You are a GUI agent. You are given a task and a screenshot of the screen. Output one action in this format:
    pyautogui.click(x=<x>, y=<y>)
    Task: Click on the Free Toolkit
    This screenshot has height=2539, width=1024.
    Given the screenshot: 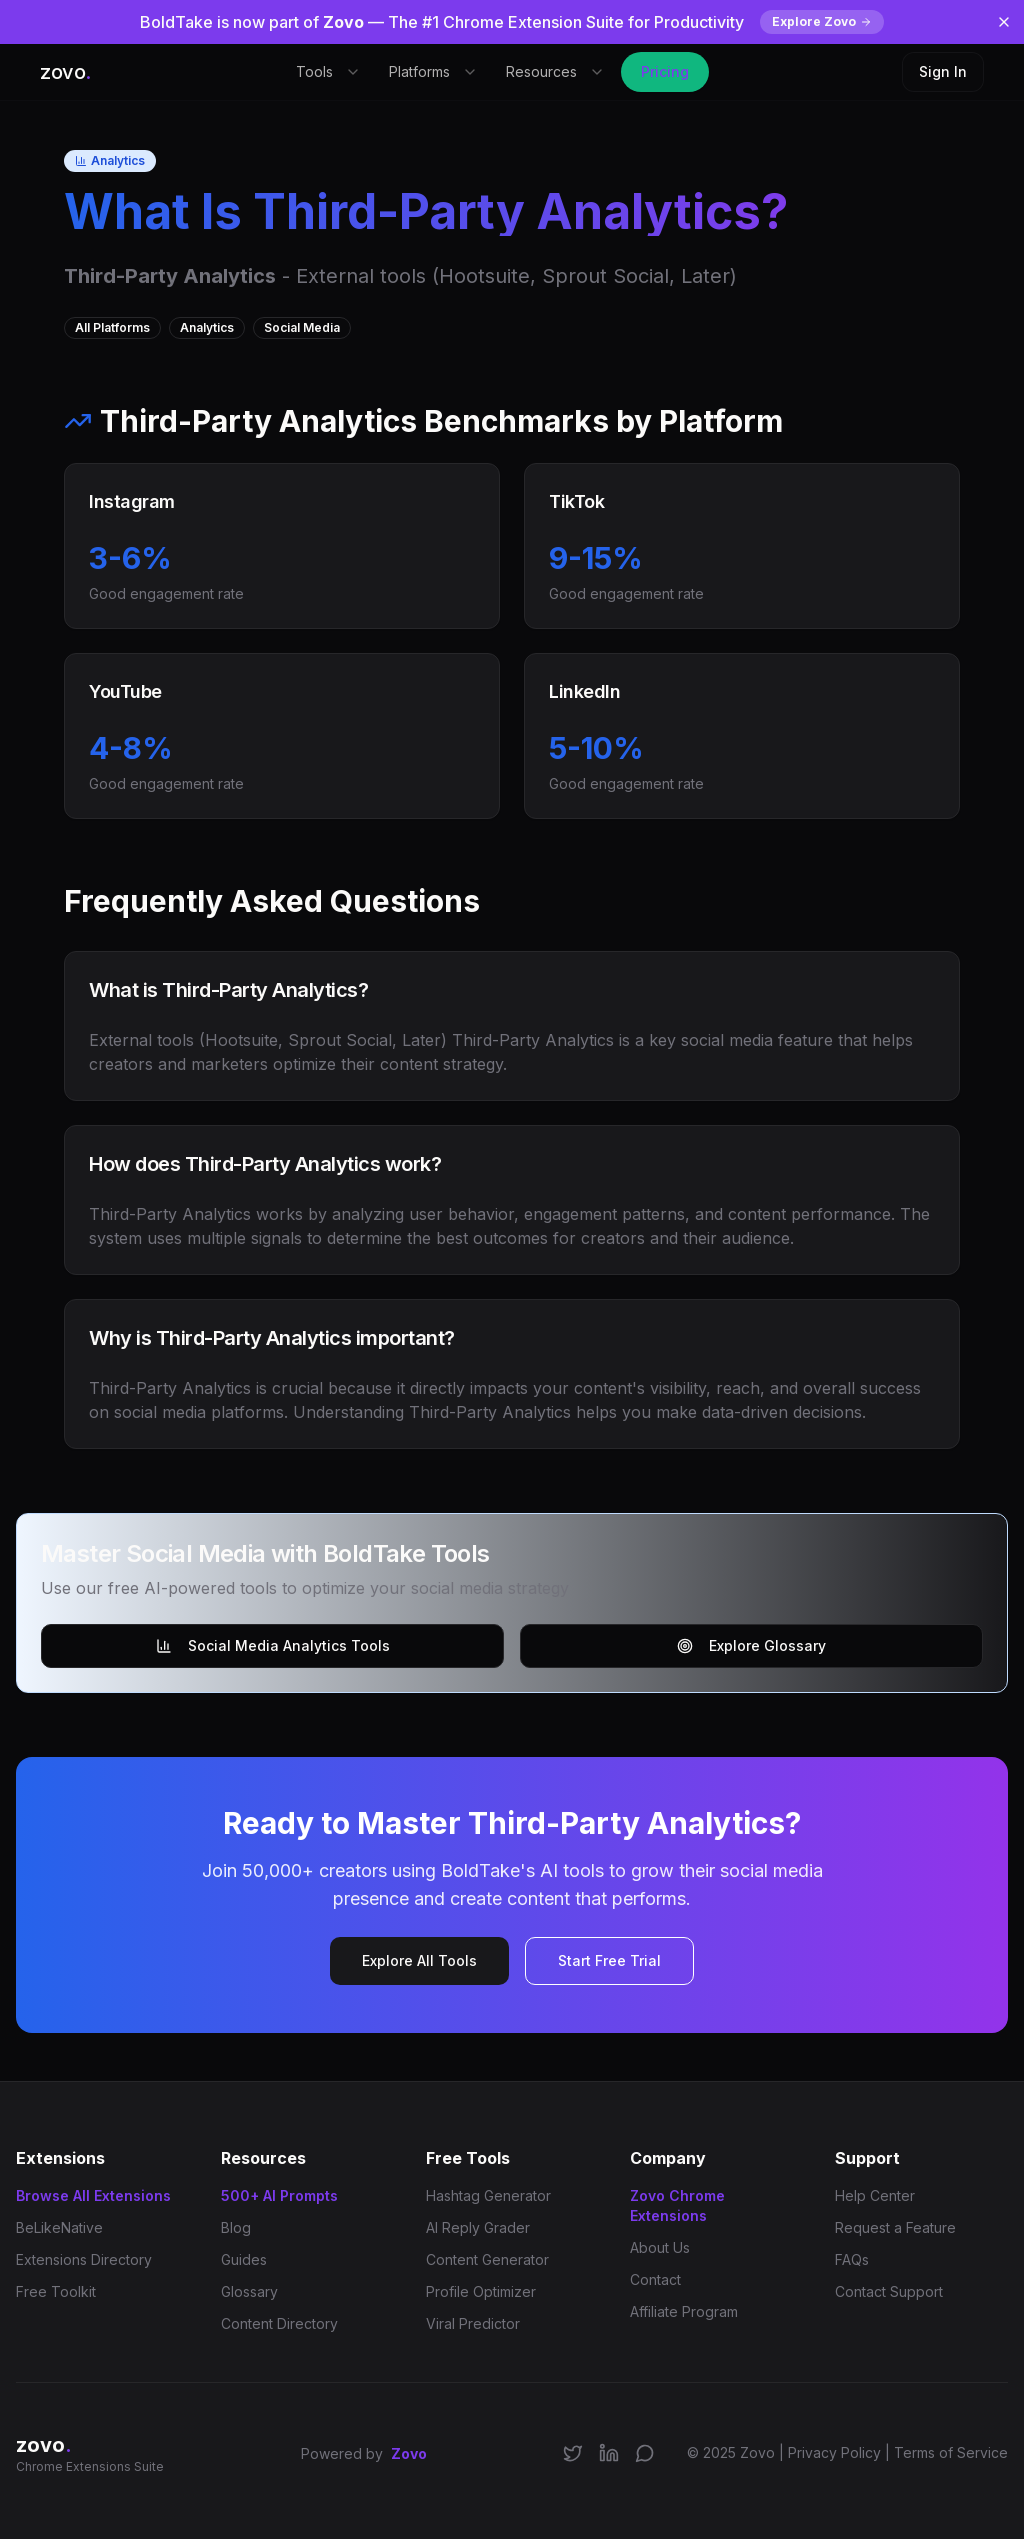 What is the action you would take?
    pyautogui.click(x=56, y=2291)
    